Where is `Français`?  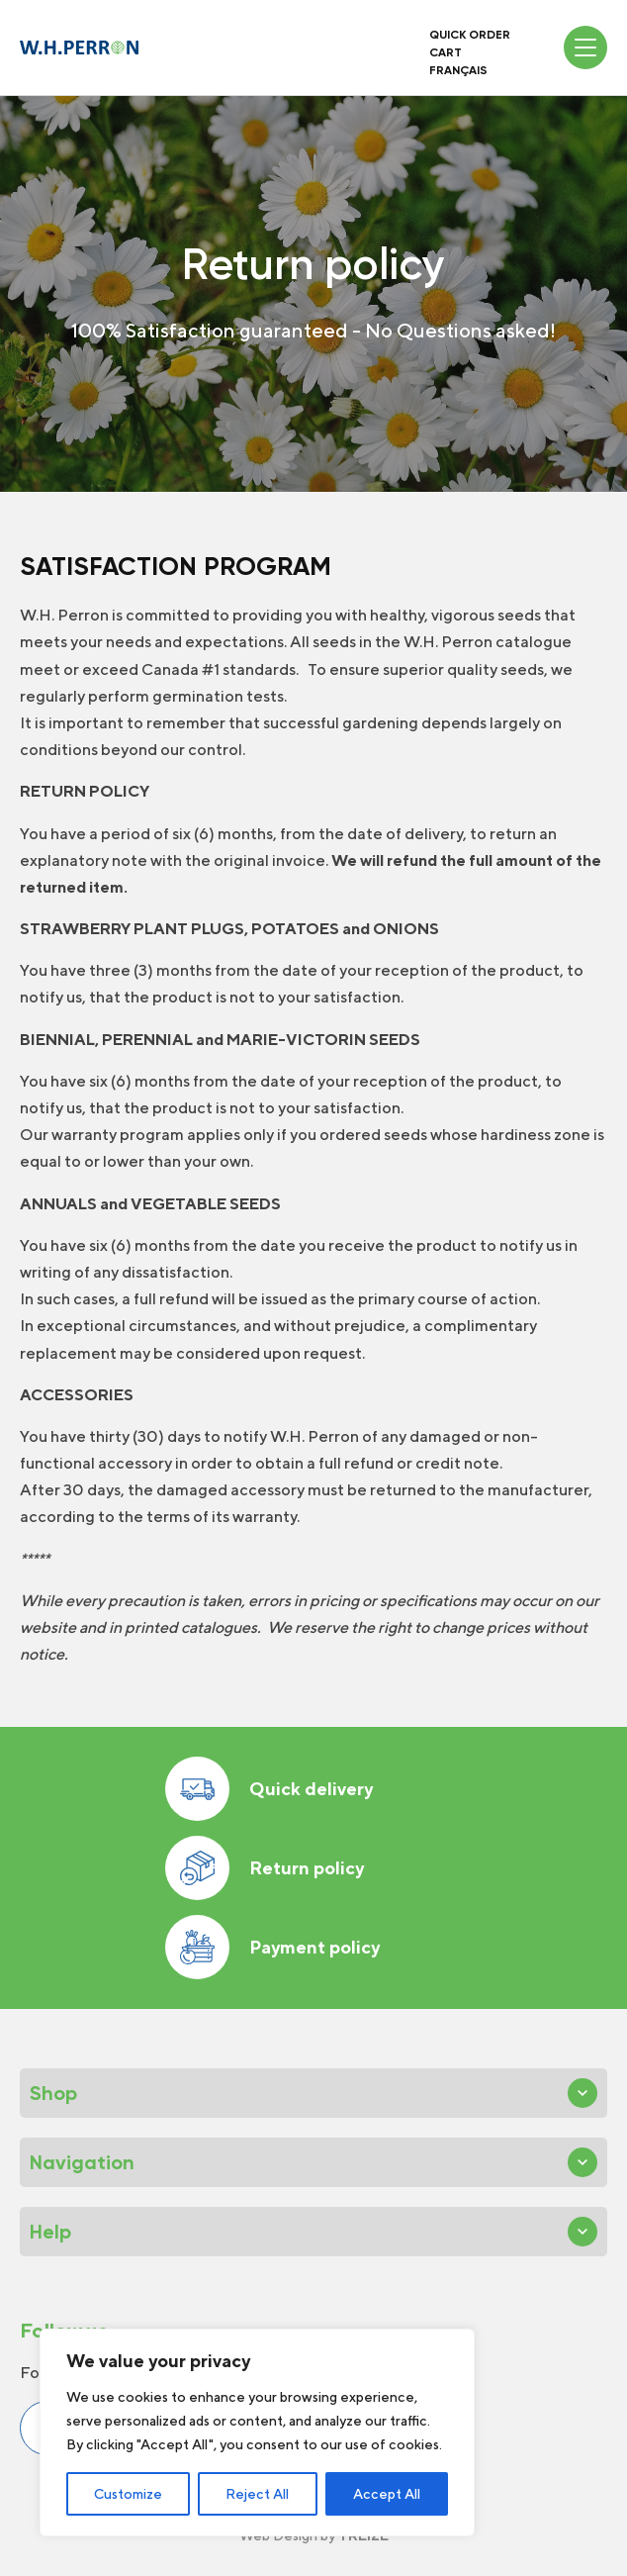
Français is located at coordinates (458, 70).